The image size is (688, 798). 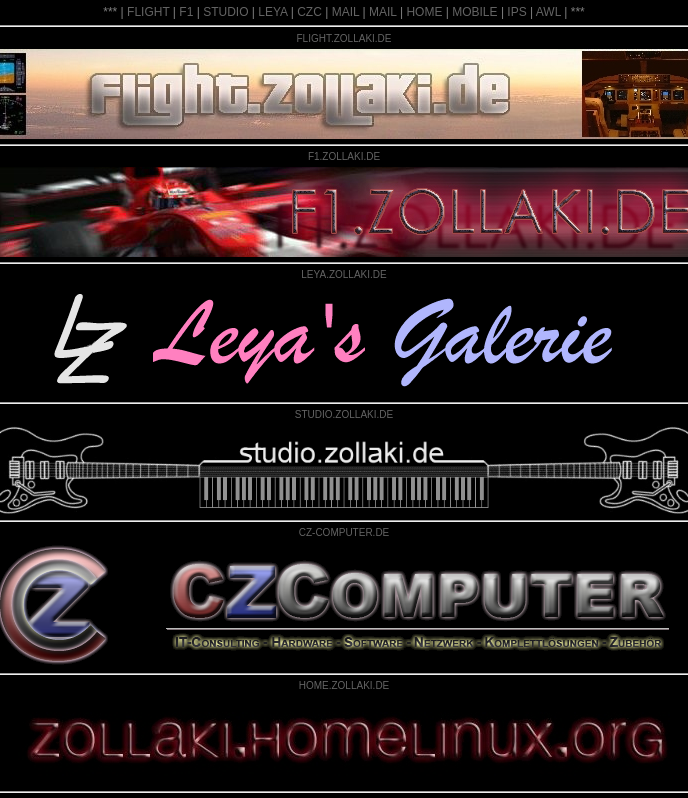 What do you see at coordinates (344, 156) in the screenshot?
I see `F1.ZOLLAKI.DE` at bounding box center [344, 156].